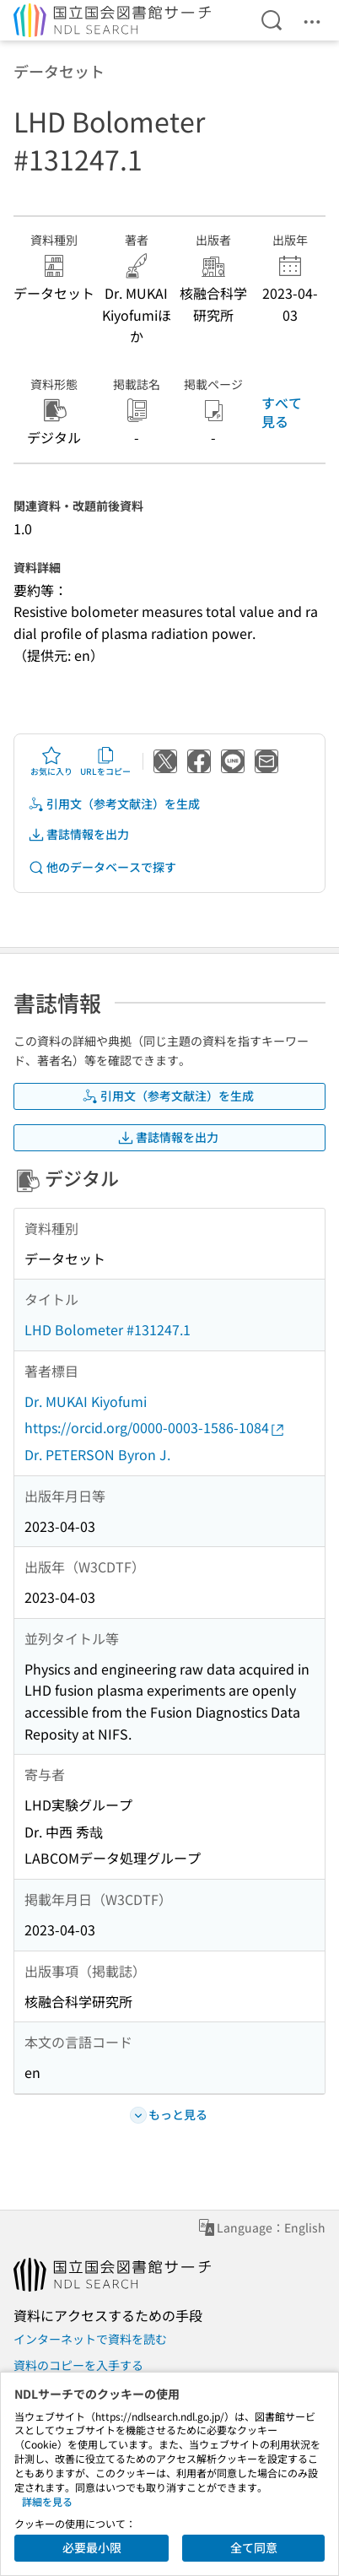 The image size is (339, 2576). I want to click on LHD Bolometer #131247.1, so click(107, 1329).